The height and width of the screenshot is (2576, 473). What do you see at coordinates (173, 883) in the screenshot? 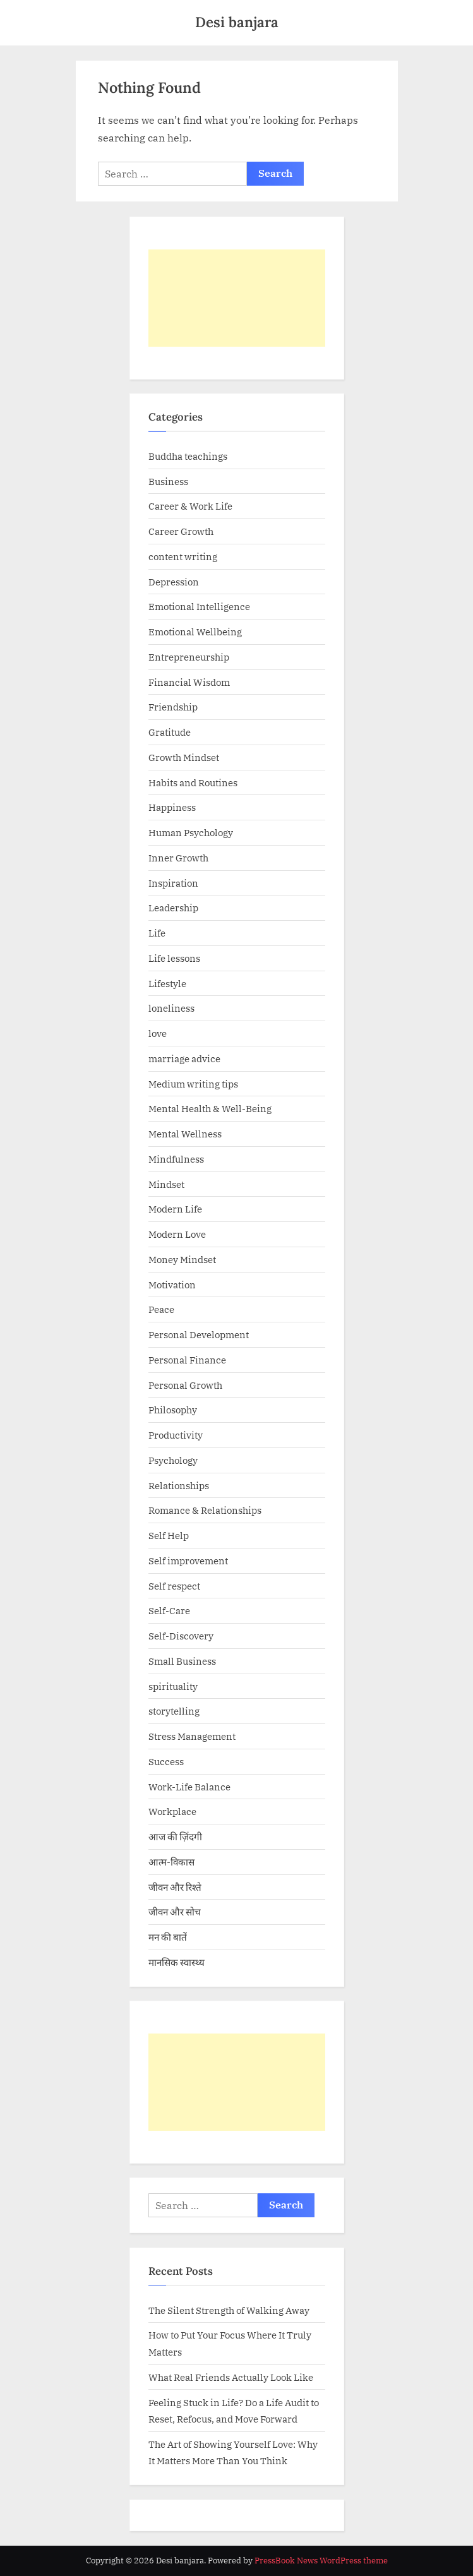
I see `Inspiration` at bounding box center [173, 883].